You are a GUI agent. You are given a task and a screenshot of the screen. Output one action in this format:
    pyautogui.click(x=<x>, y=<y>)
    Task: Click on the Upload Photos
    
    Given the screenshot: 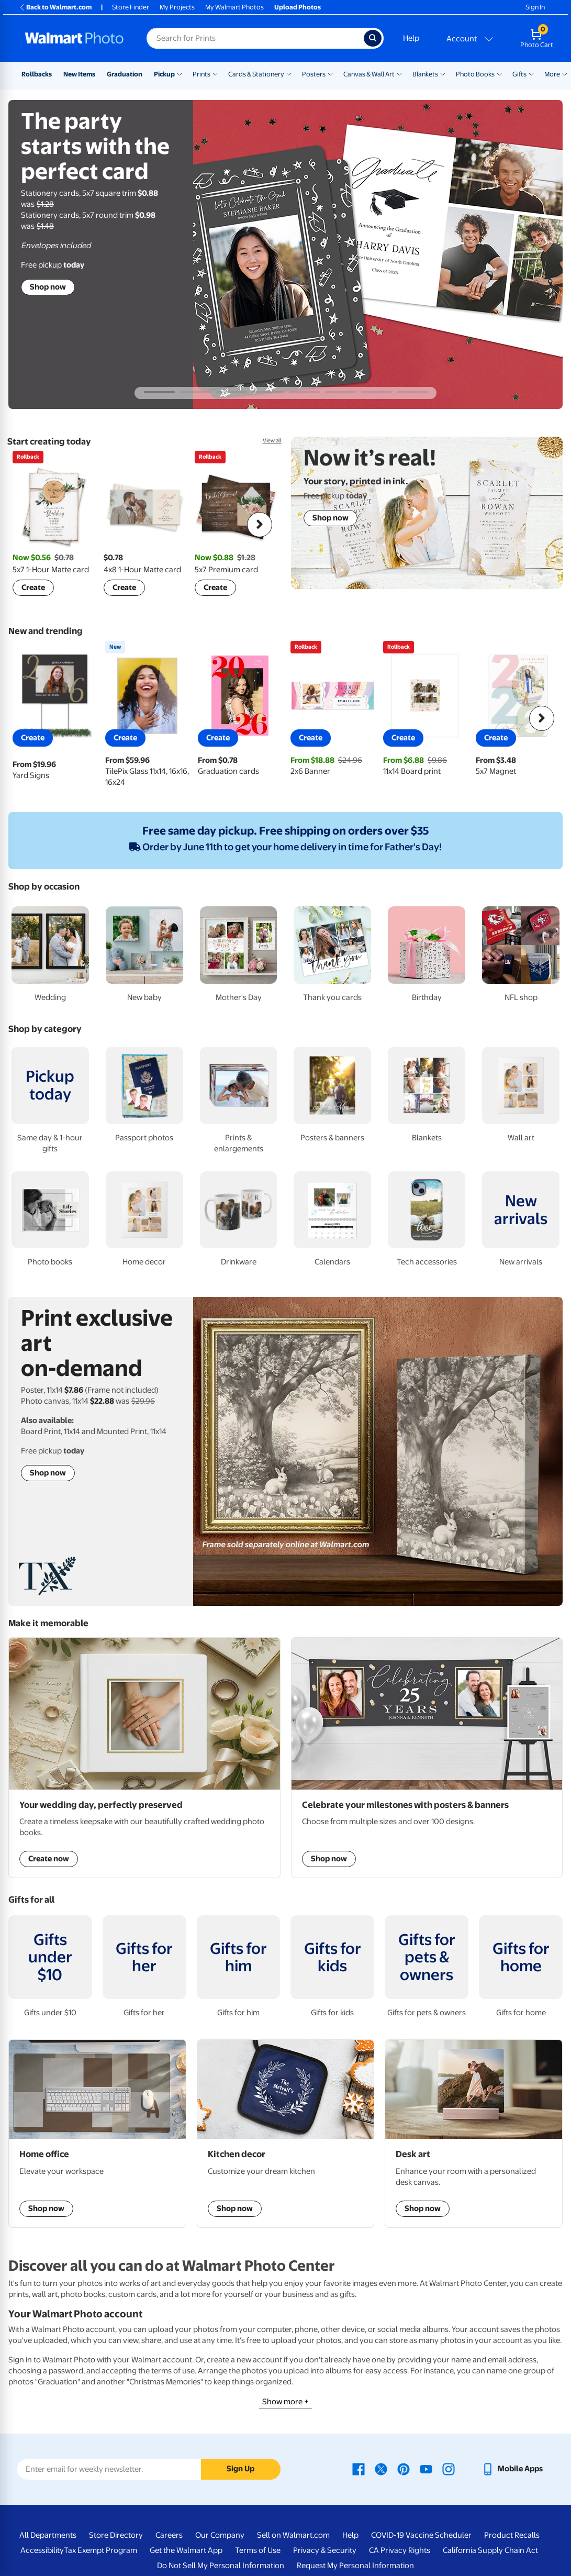 What is the action you would take?
    pyautogui.click(x=297, y=7)
    